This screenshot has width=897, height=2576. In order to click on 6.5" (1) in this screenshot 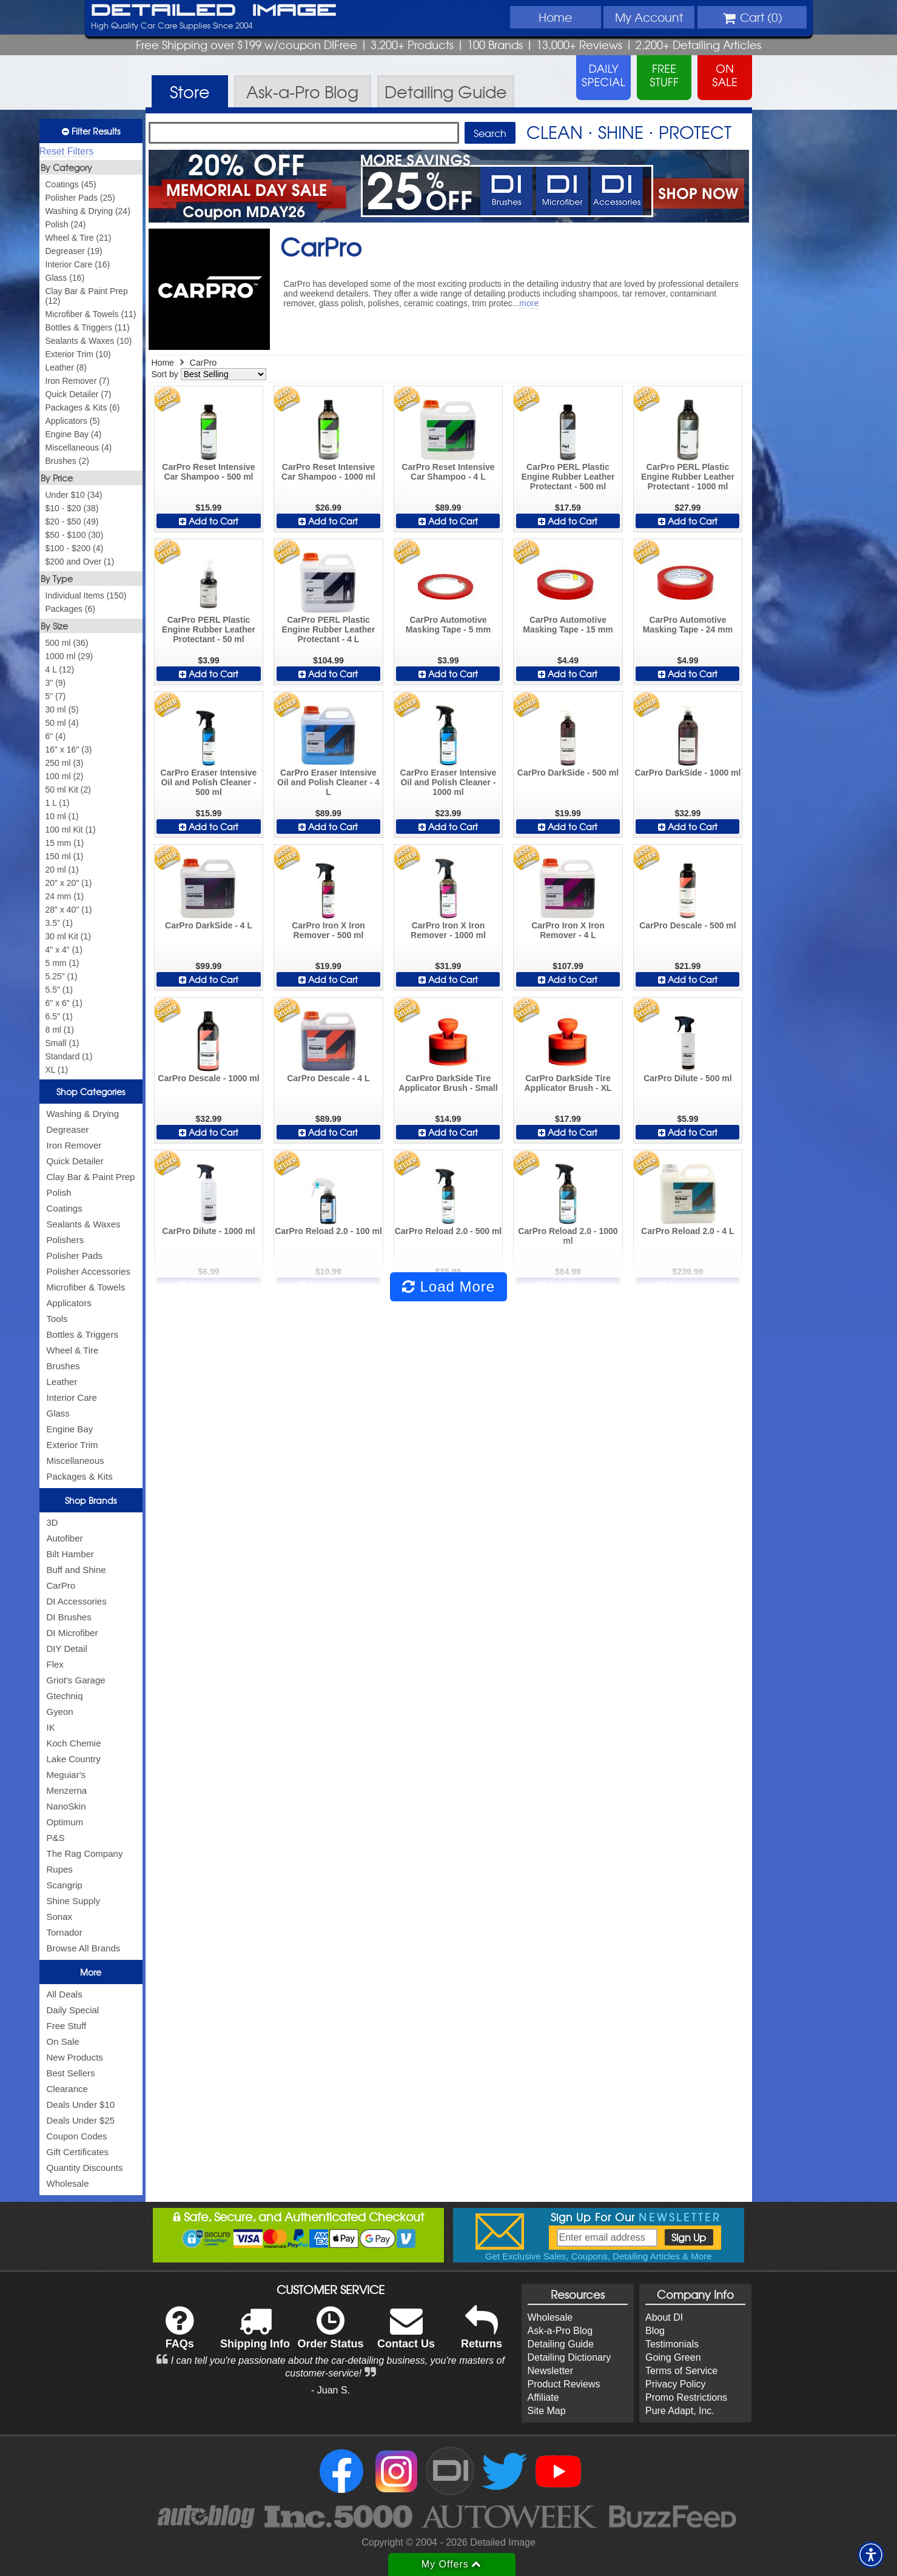, I will do `click(59, 1016)`.